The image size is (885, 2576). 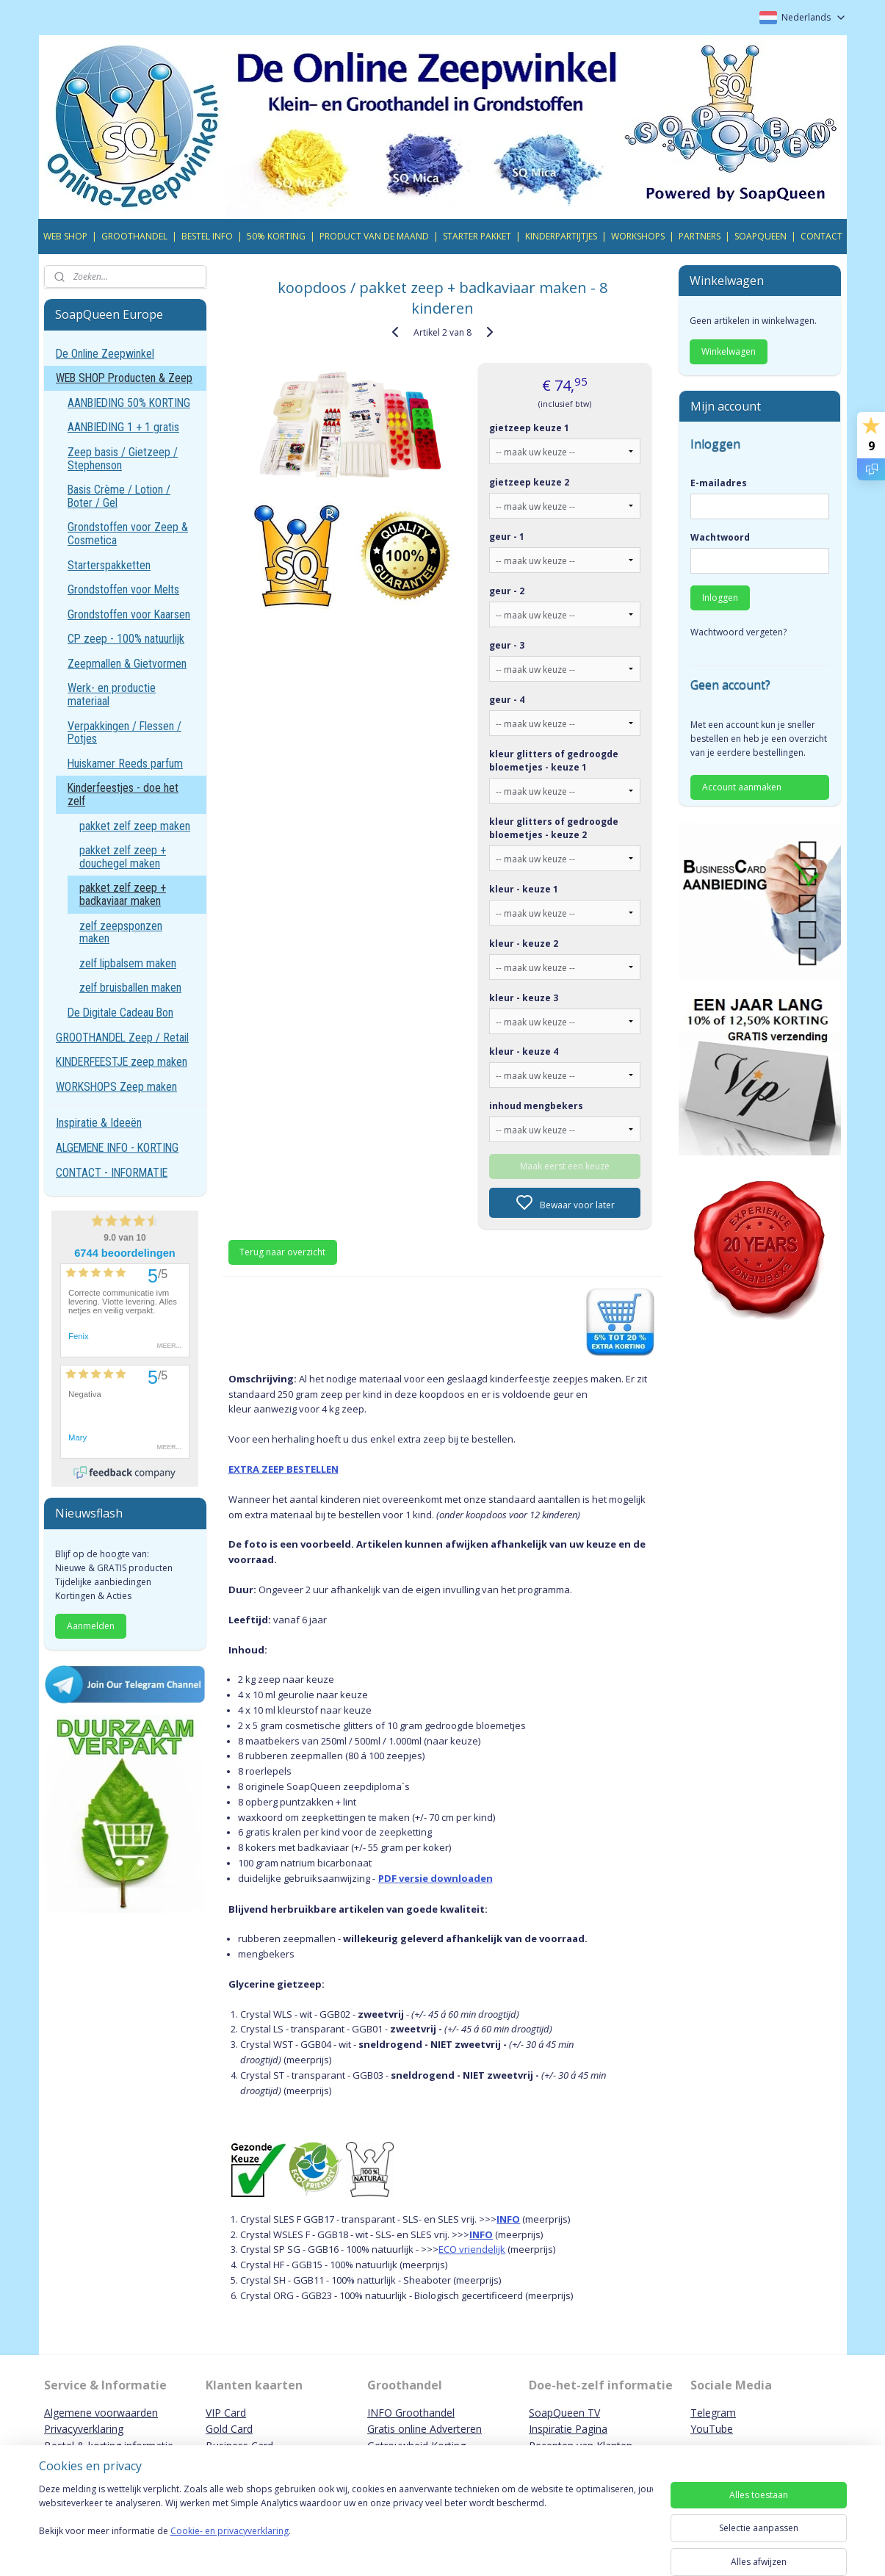 I want to click on Inspiratie & Ideeën, so click(x=99, y=1123).